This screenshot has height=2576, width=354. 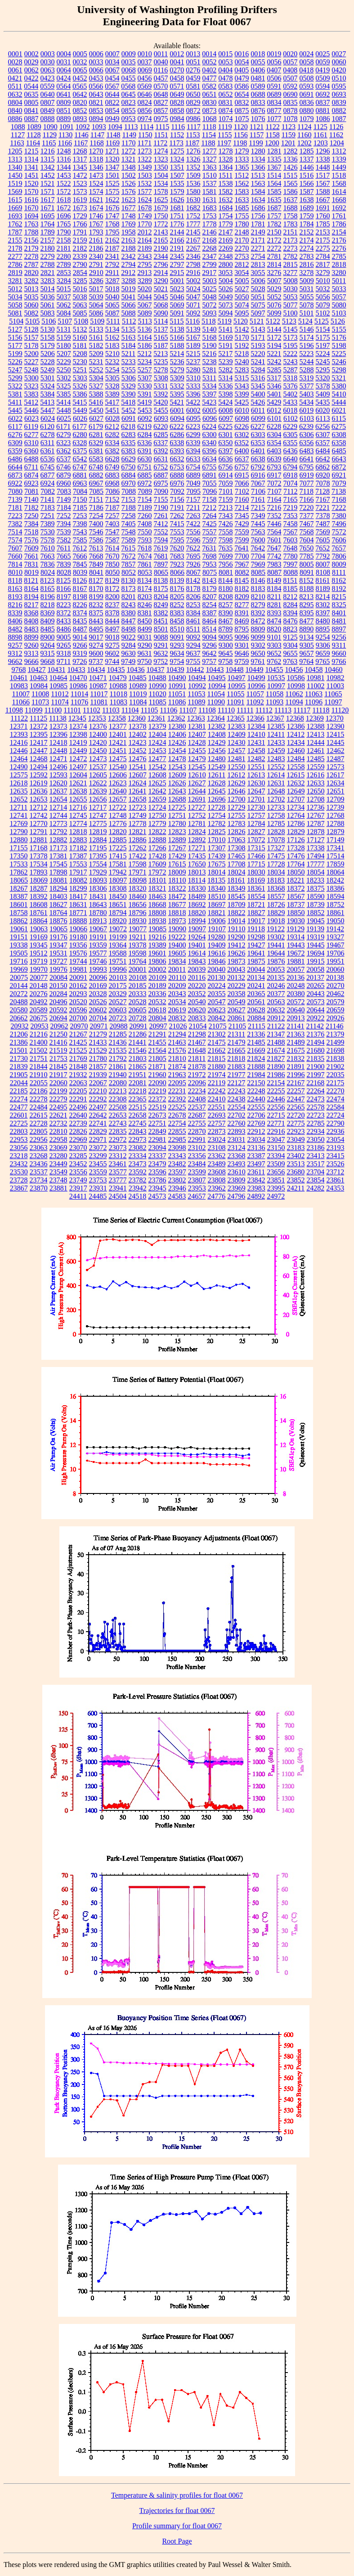 I want to click on 1333, so click(x=242, y=159).